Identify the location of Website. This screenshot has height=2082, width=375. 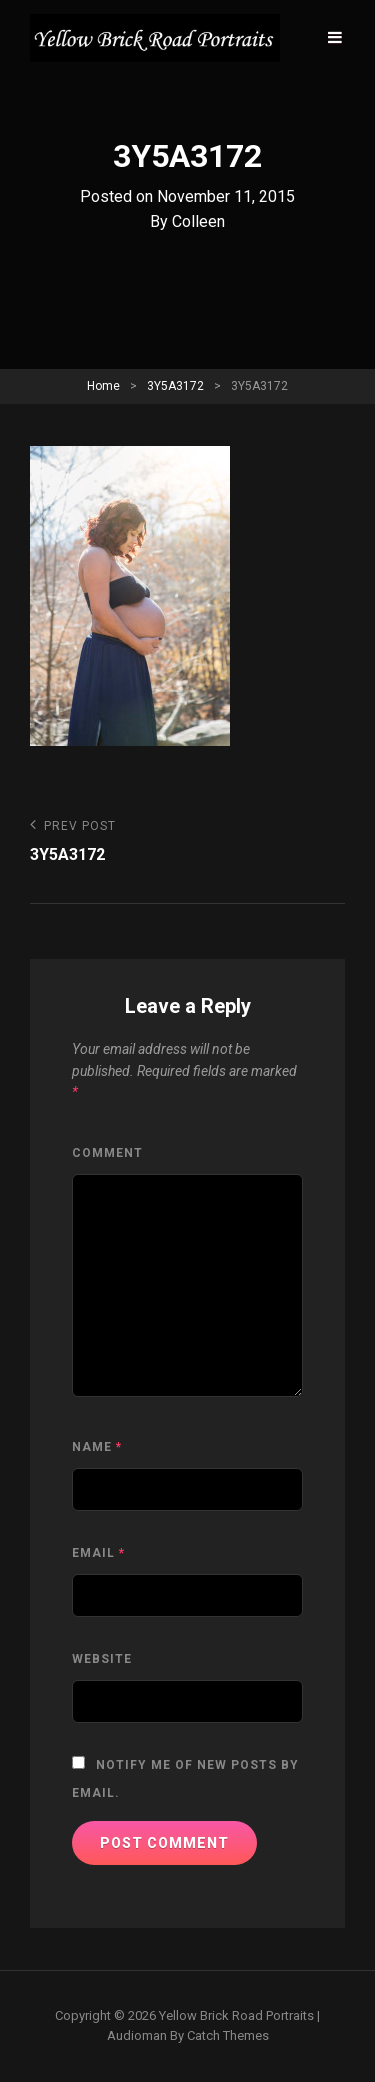
(102, 1659).